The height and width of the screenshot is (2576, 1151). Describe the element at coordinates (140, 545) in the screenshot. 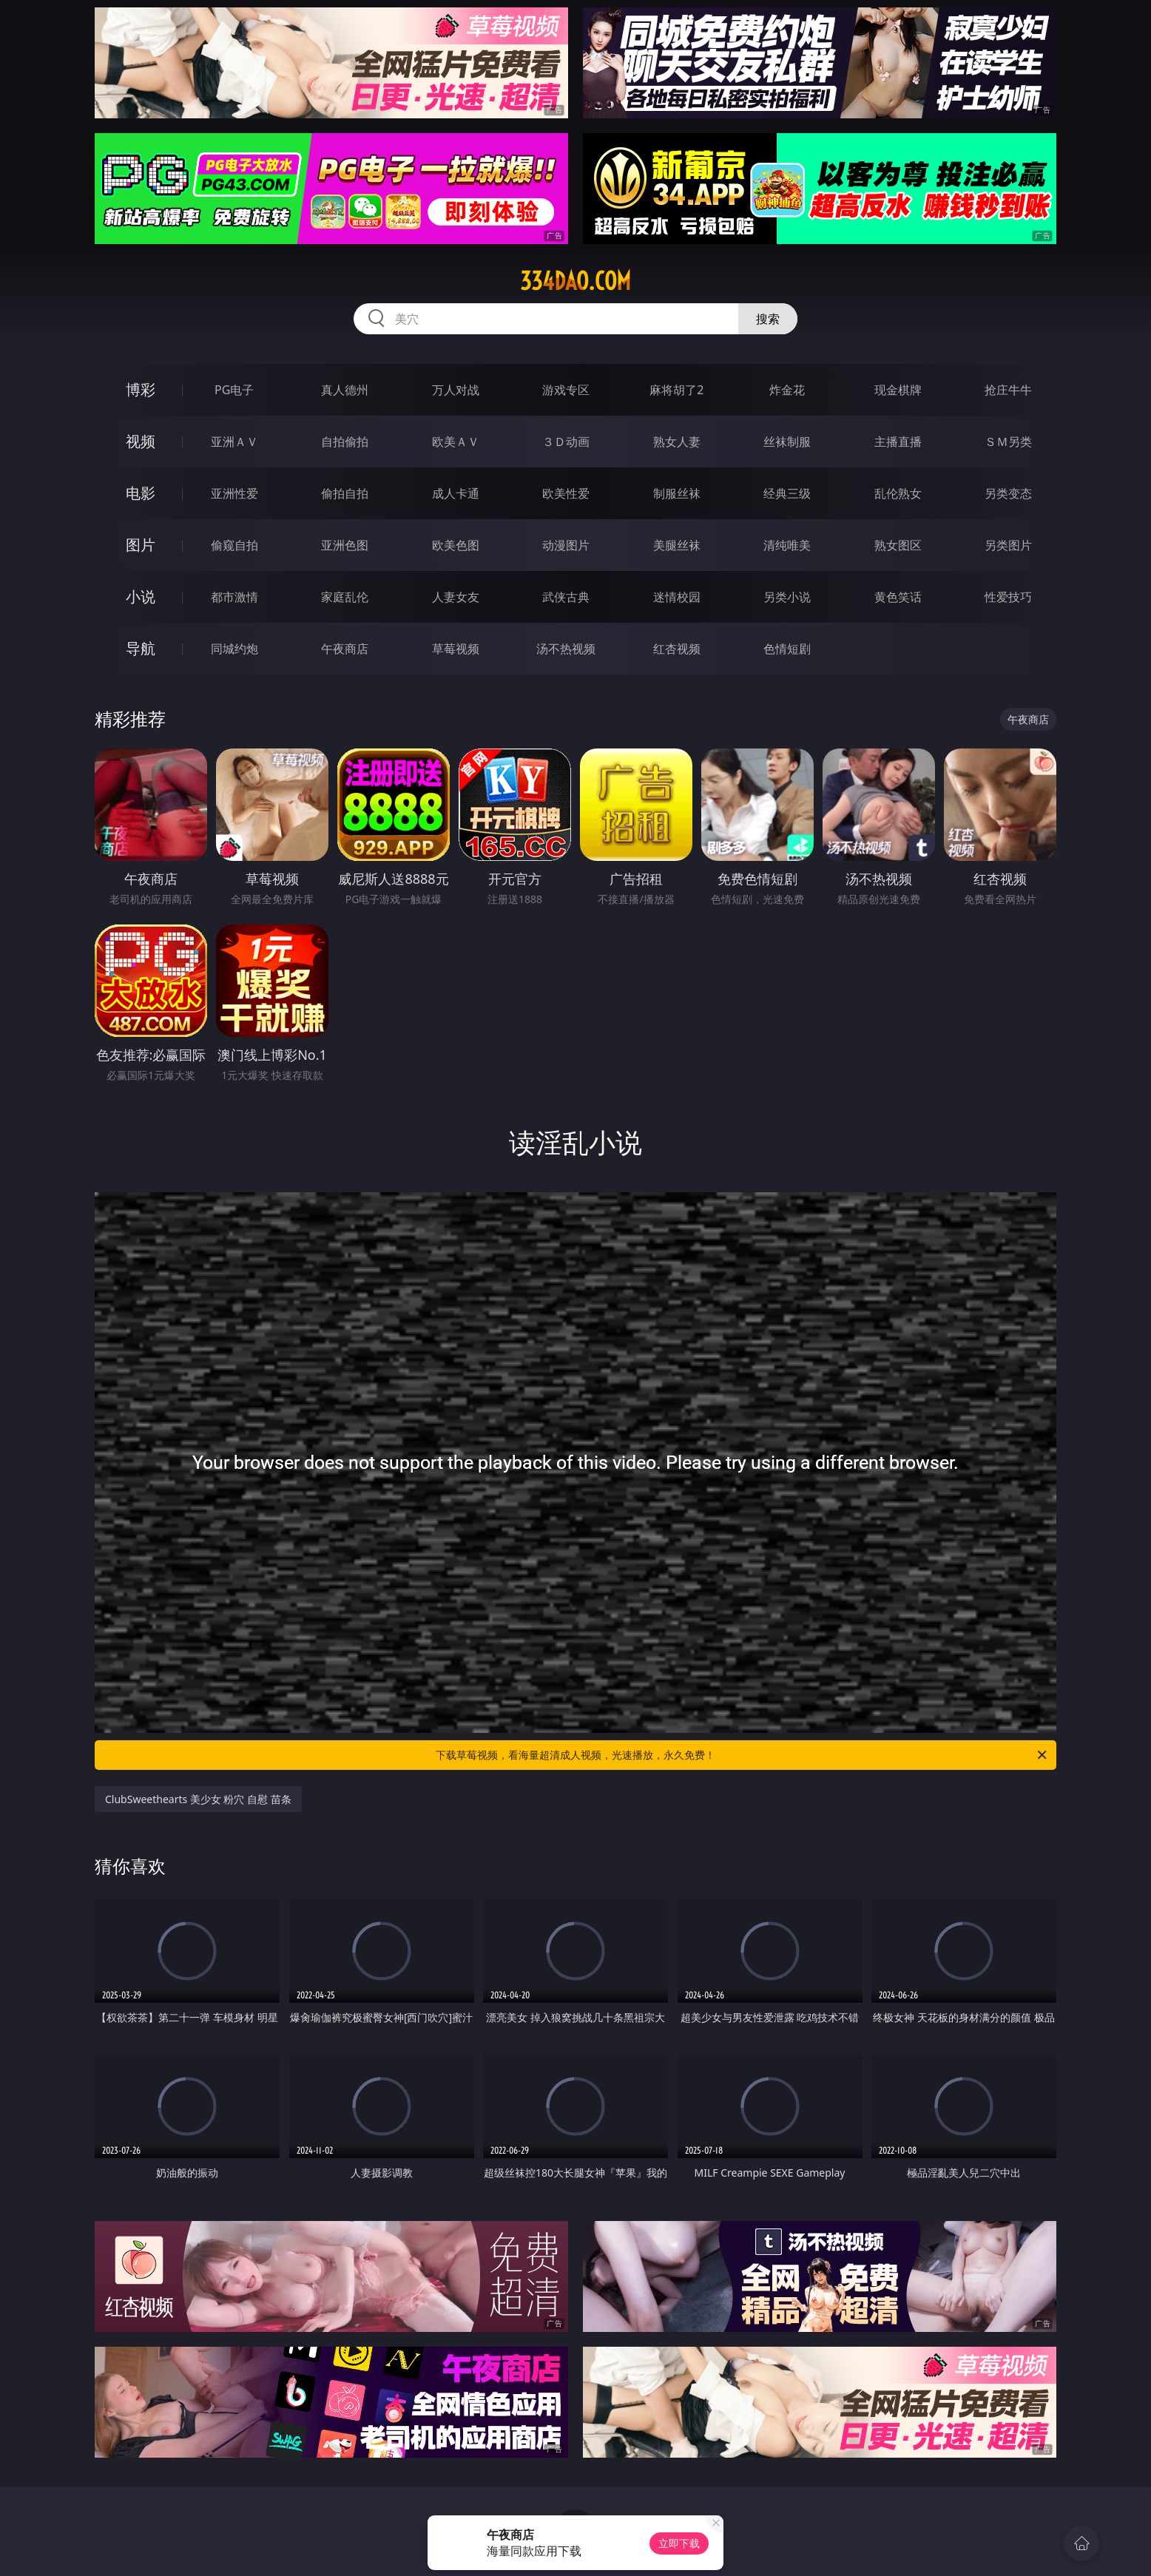

I see `图片` at that location.